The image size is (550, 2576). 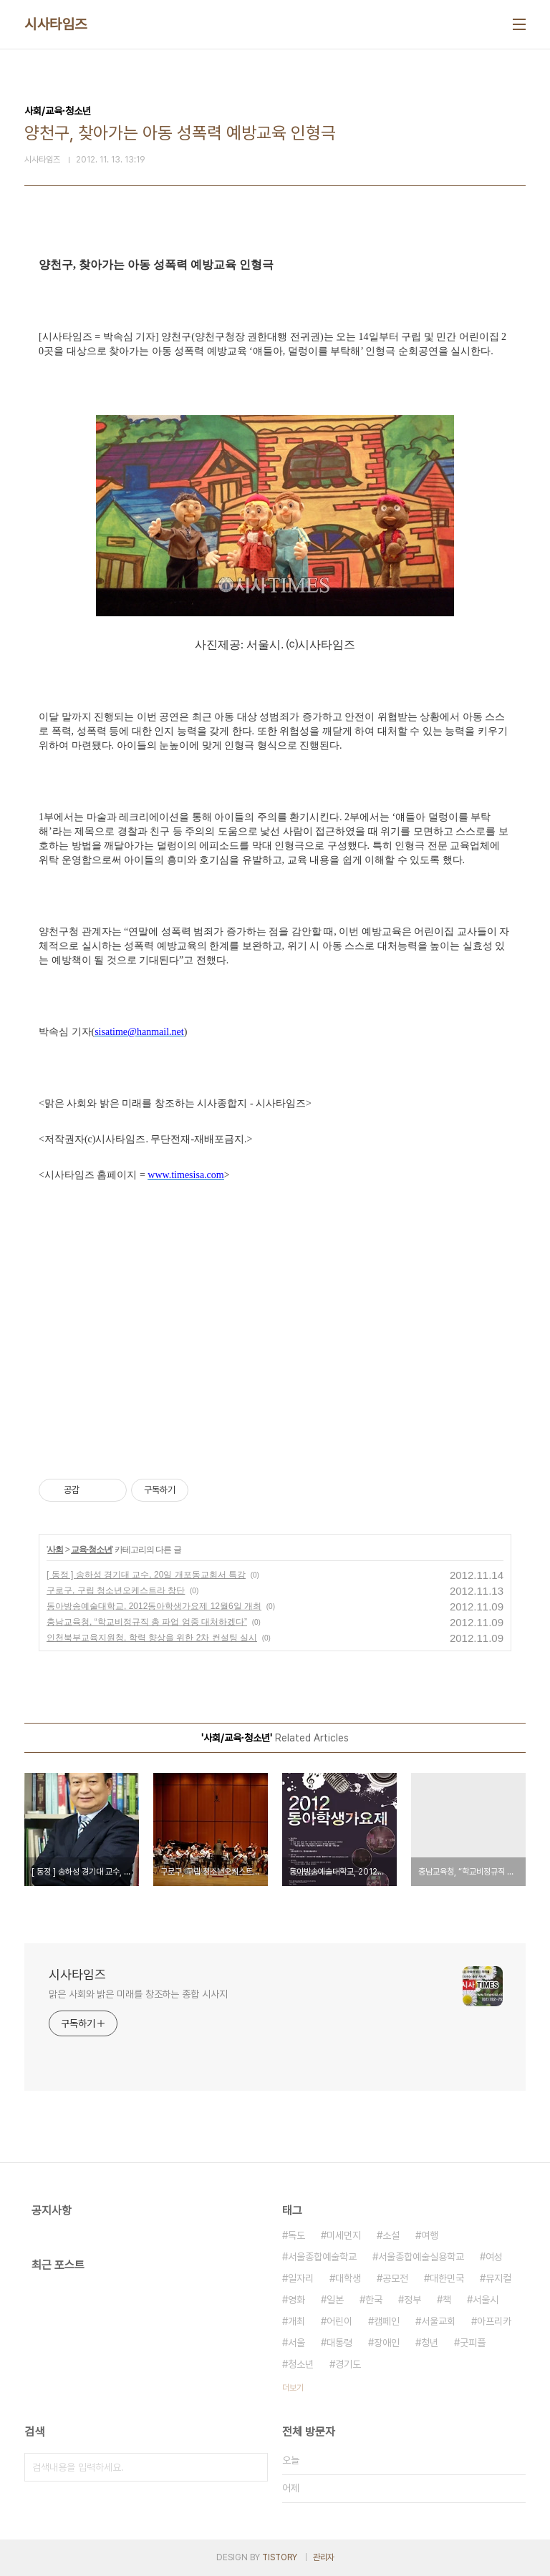 I want to click on 개최, so click(x=296, y=2321).